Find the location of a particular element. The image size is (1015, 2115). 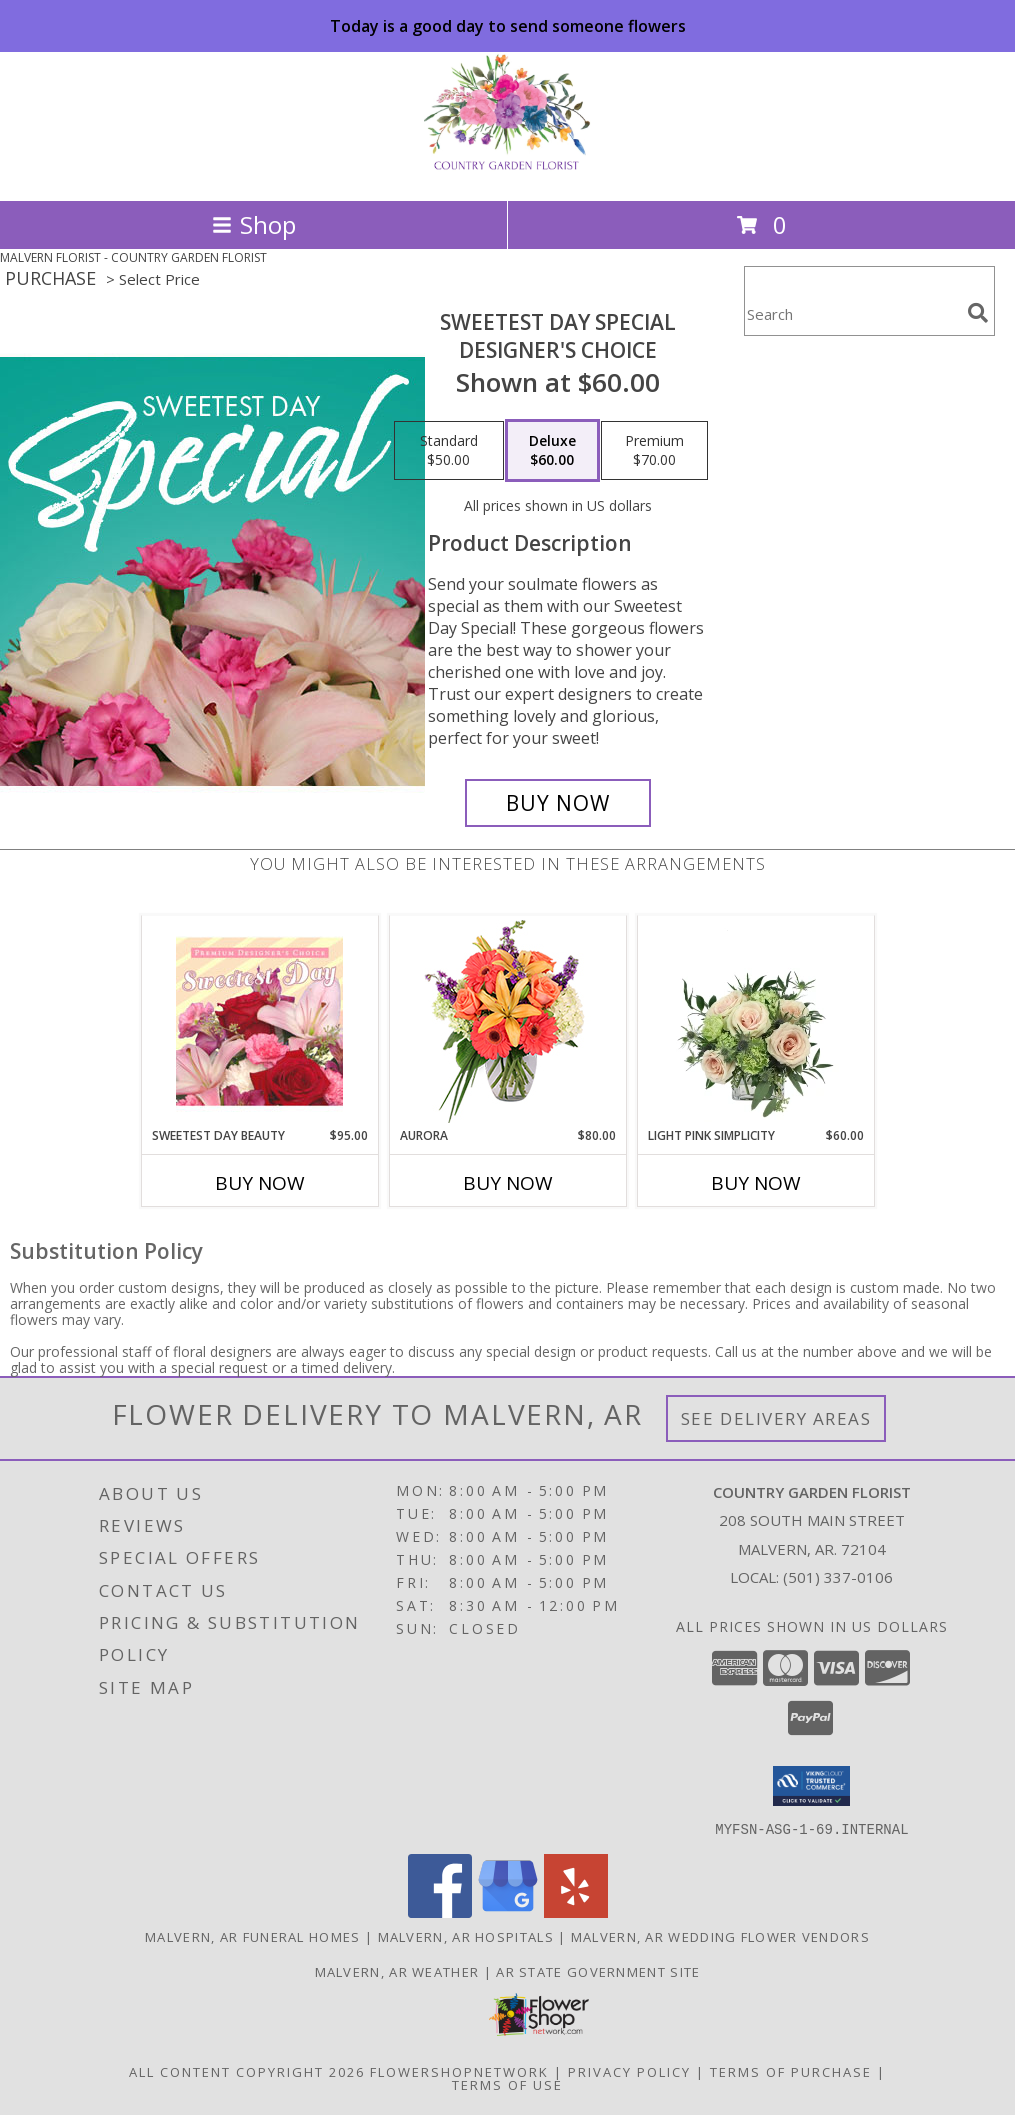

[Product Search] is located at coordinates (852, 313).